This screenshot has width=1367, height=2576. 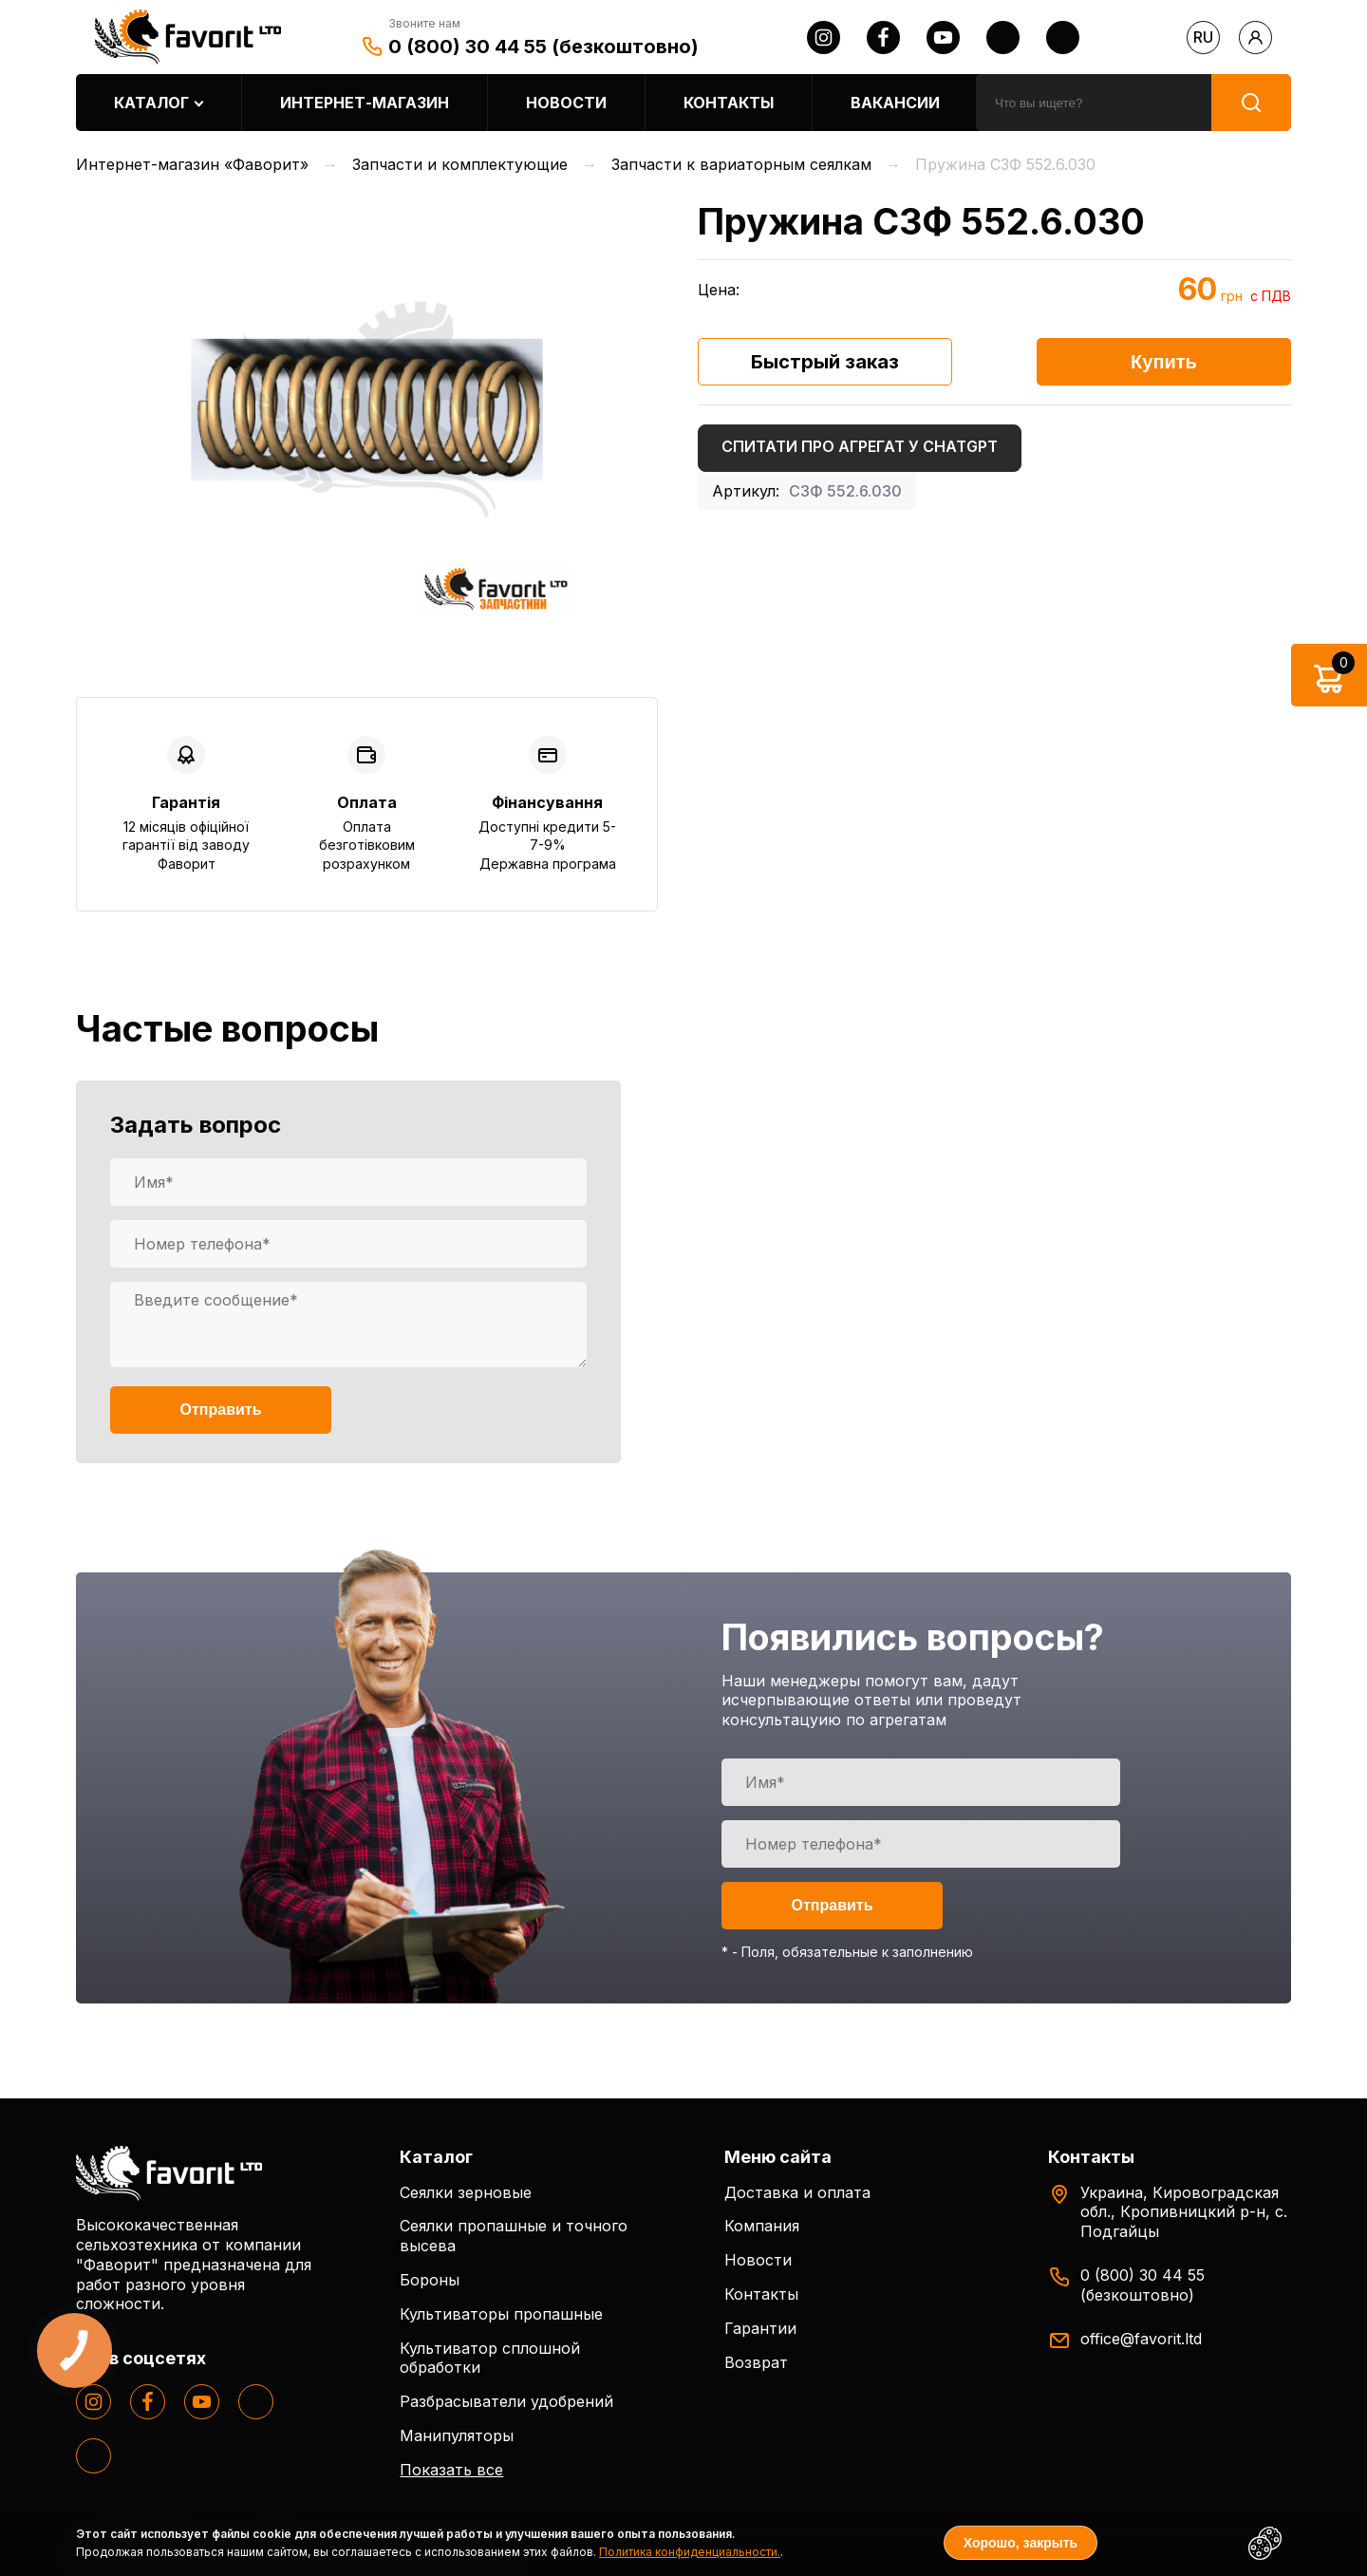 What do you see at coordinates (943, 37) in the screenshot?
I see `[youtube]` at bounding box center [943, 37].